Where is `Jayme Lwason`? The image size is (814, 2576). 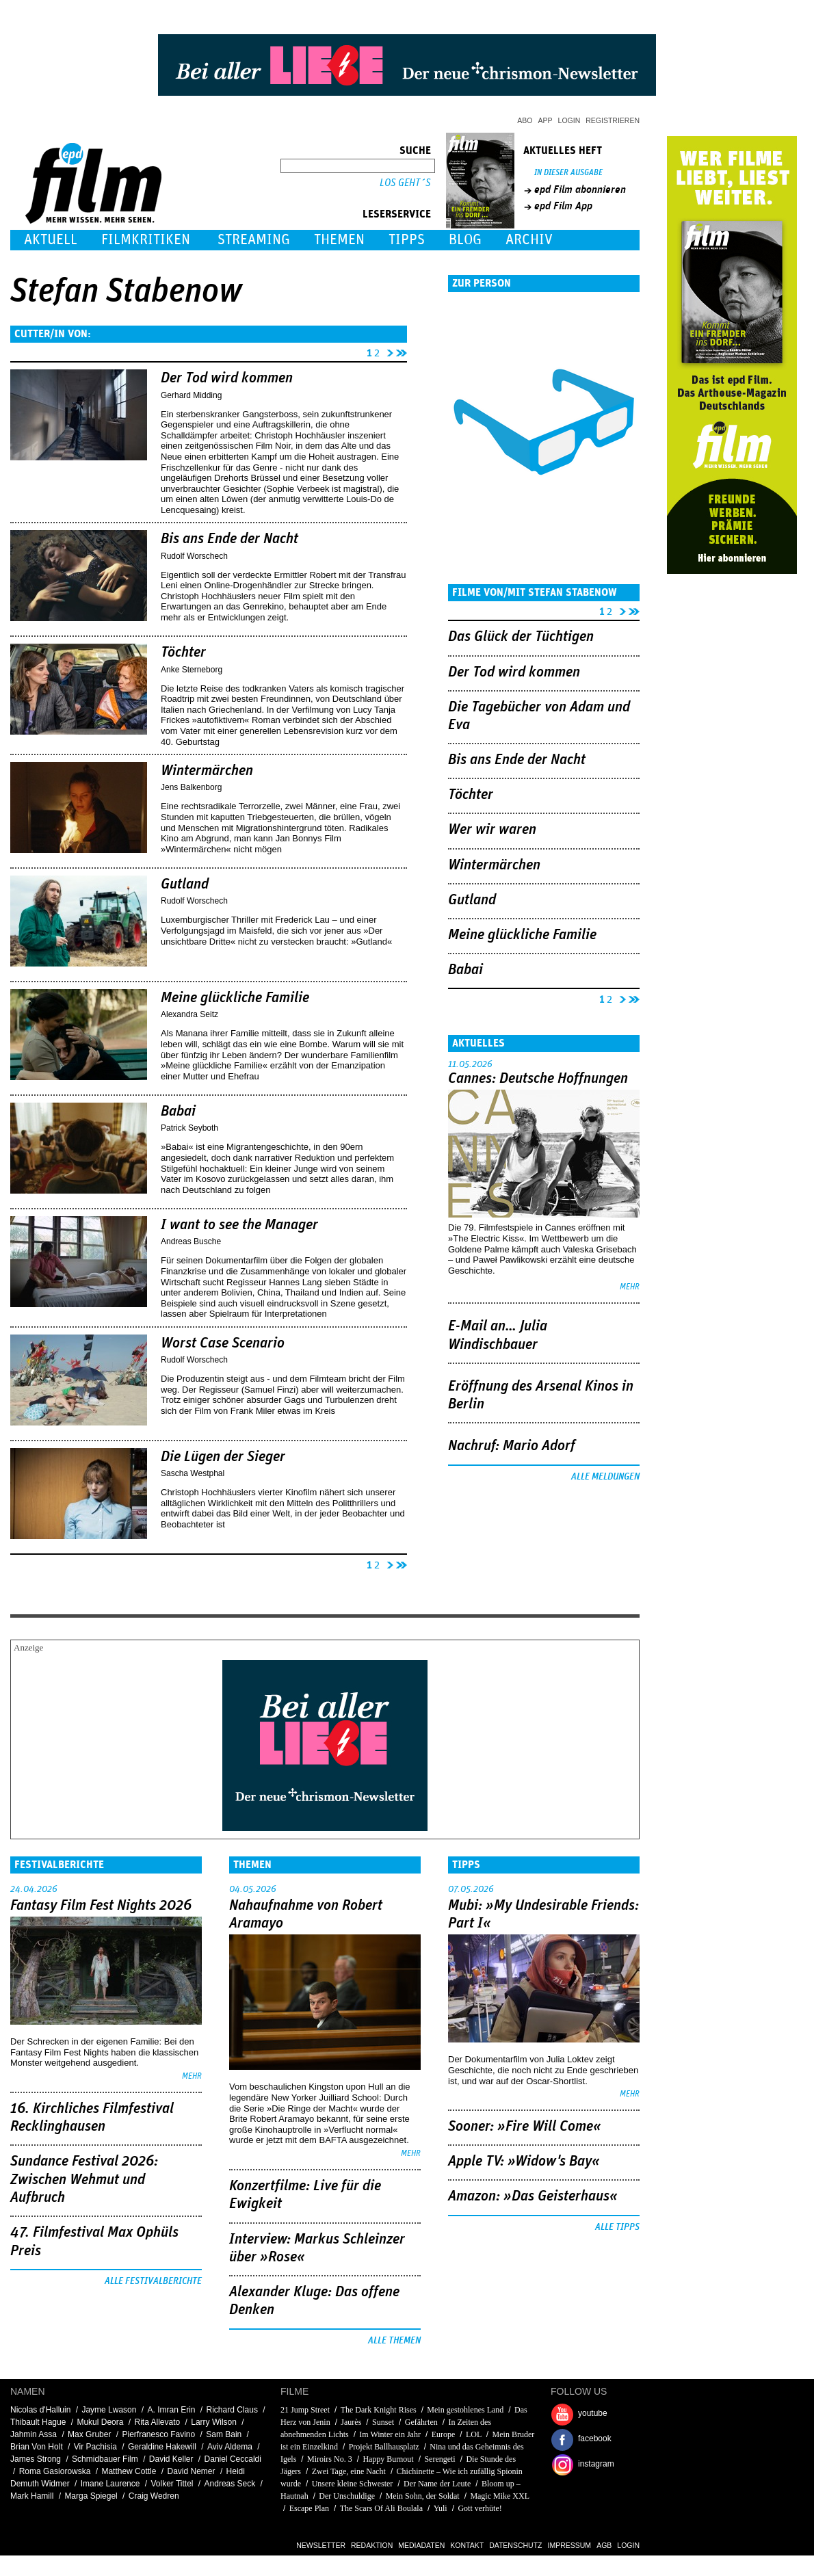 Jayme Lwason is located at coordinates (108, 2410).